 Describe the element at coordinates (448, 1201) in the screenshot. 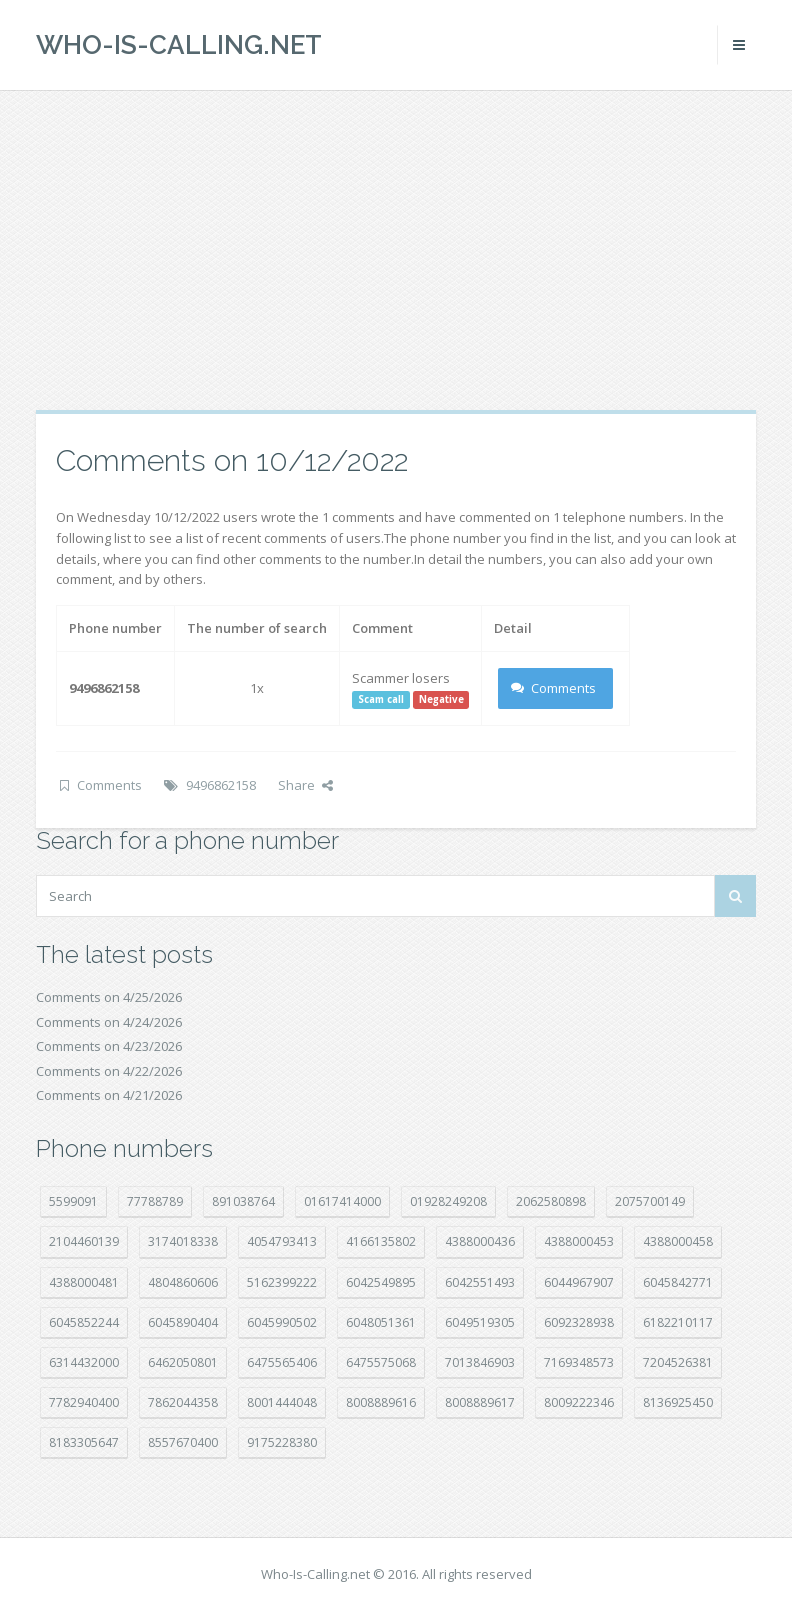

I see `01928249208 [01928249208 (14 položek)]` at that location.